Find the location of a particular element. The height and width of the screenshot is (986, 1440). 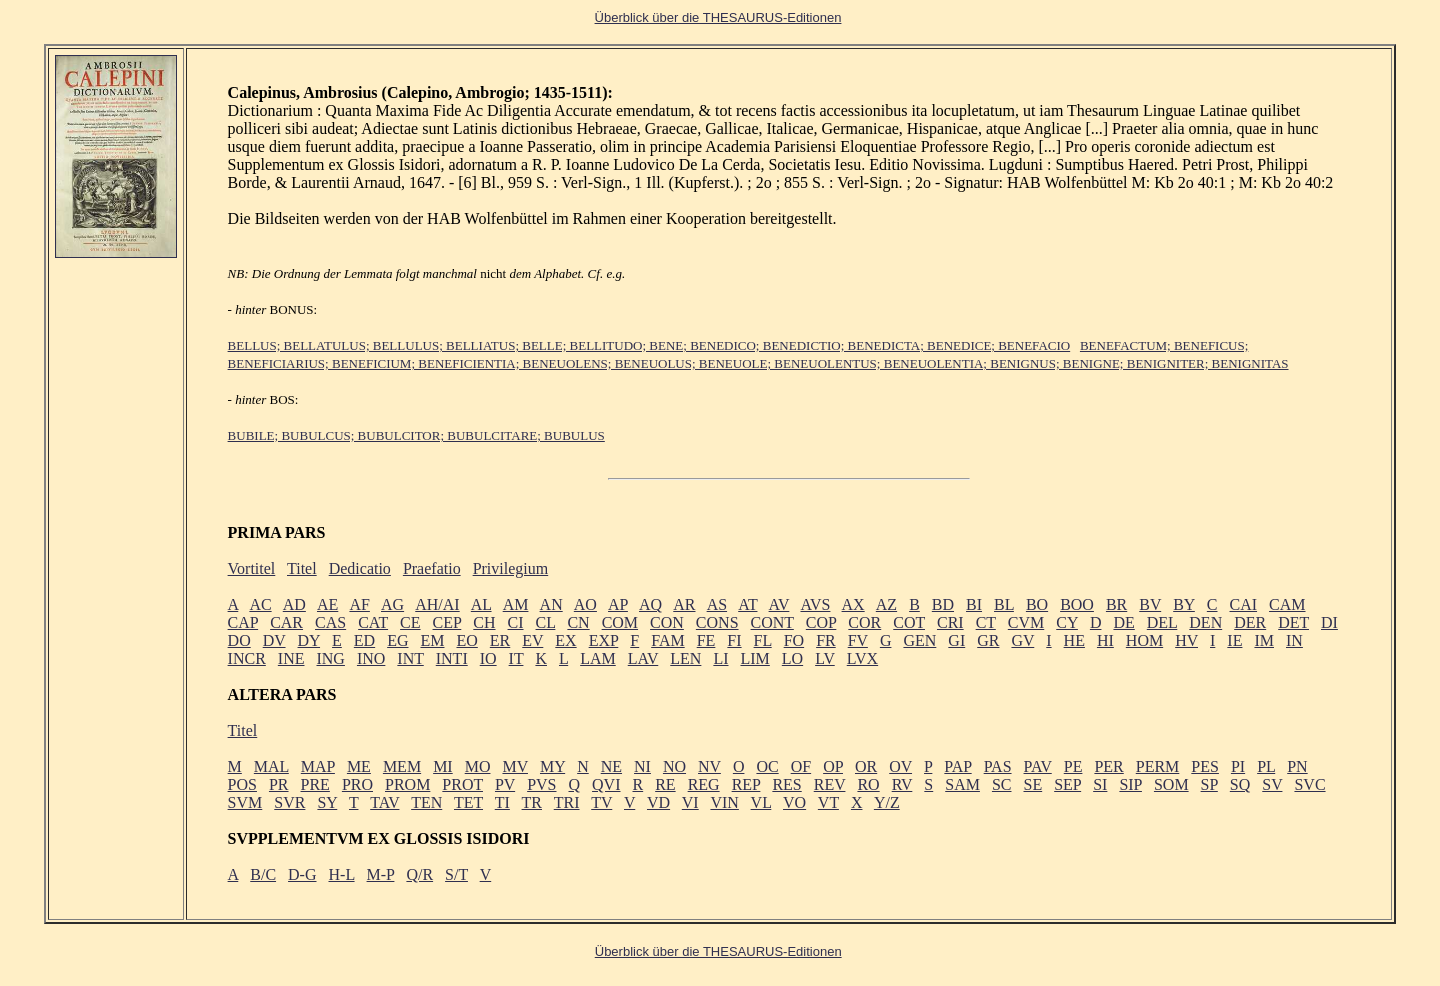

LAV is located at coordinates (643, 658).